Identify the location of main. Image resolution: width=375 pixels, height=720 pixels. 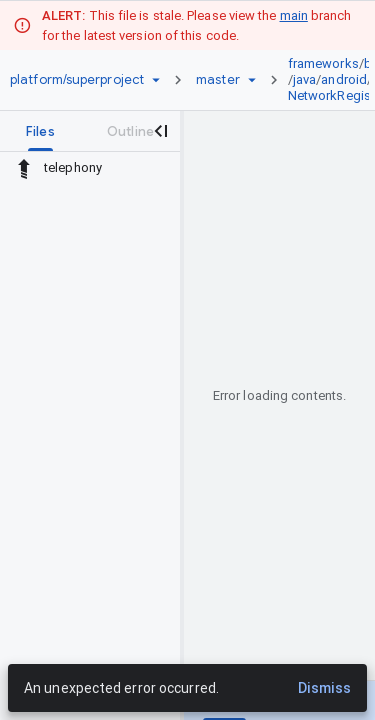
(294, 15).